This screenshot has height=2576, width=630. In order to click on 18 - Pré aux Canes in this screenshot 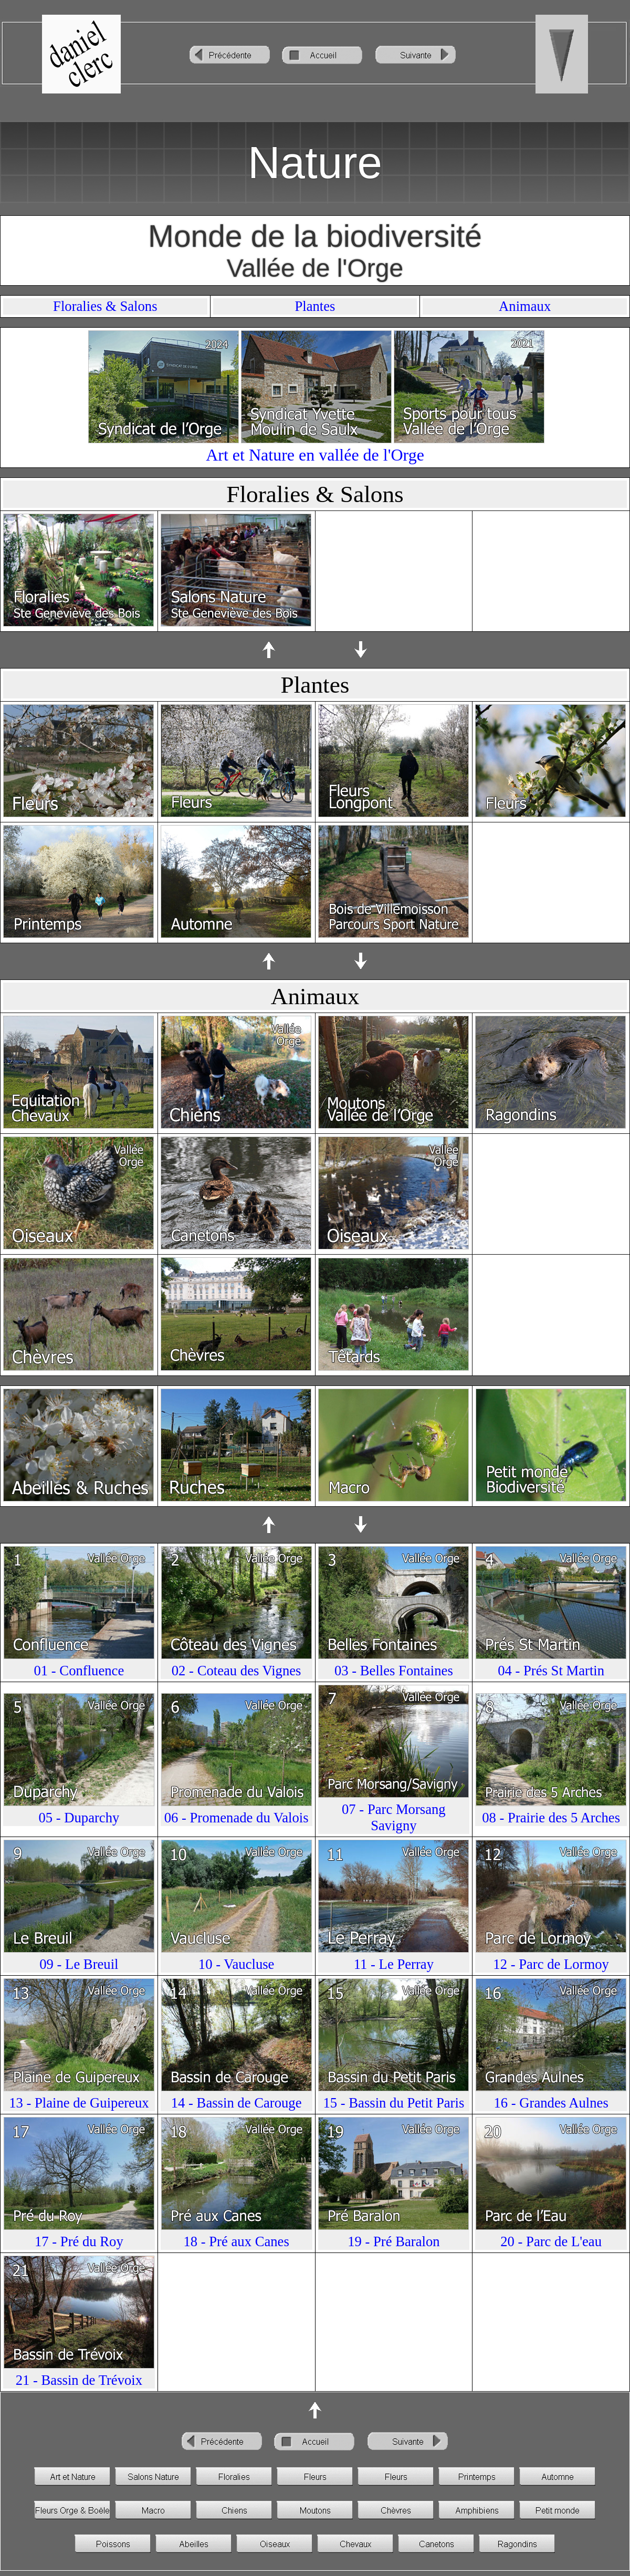, I will do `click(236, 2241)`.